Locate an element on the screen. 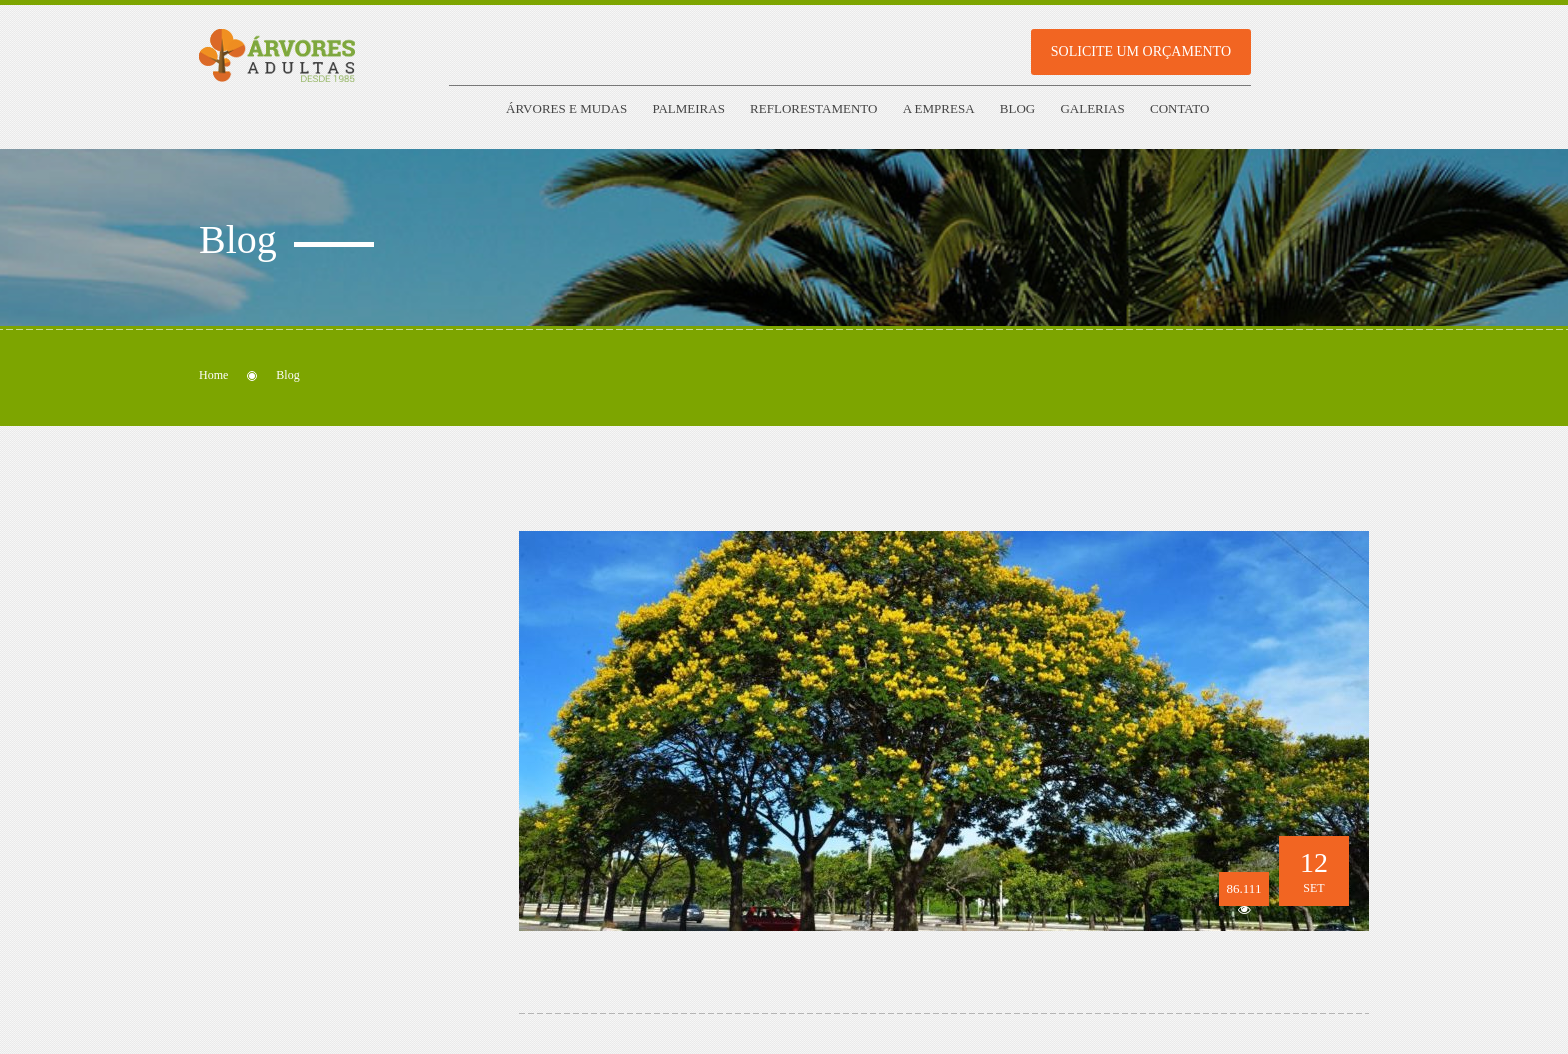  Palmeiras is located at coordinates (688, 108).